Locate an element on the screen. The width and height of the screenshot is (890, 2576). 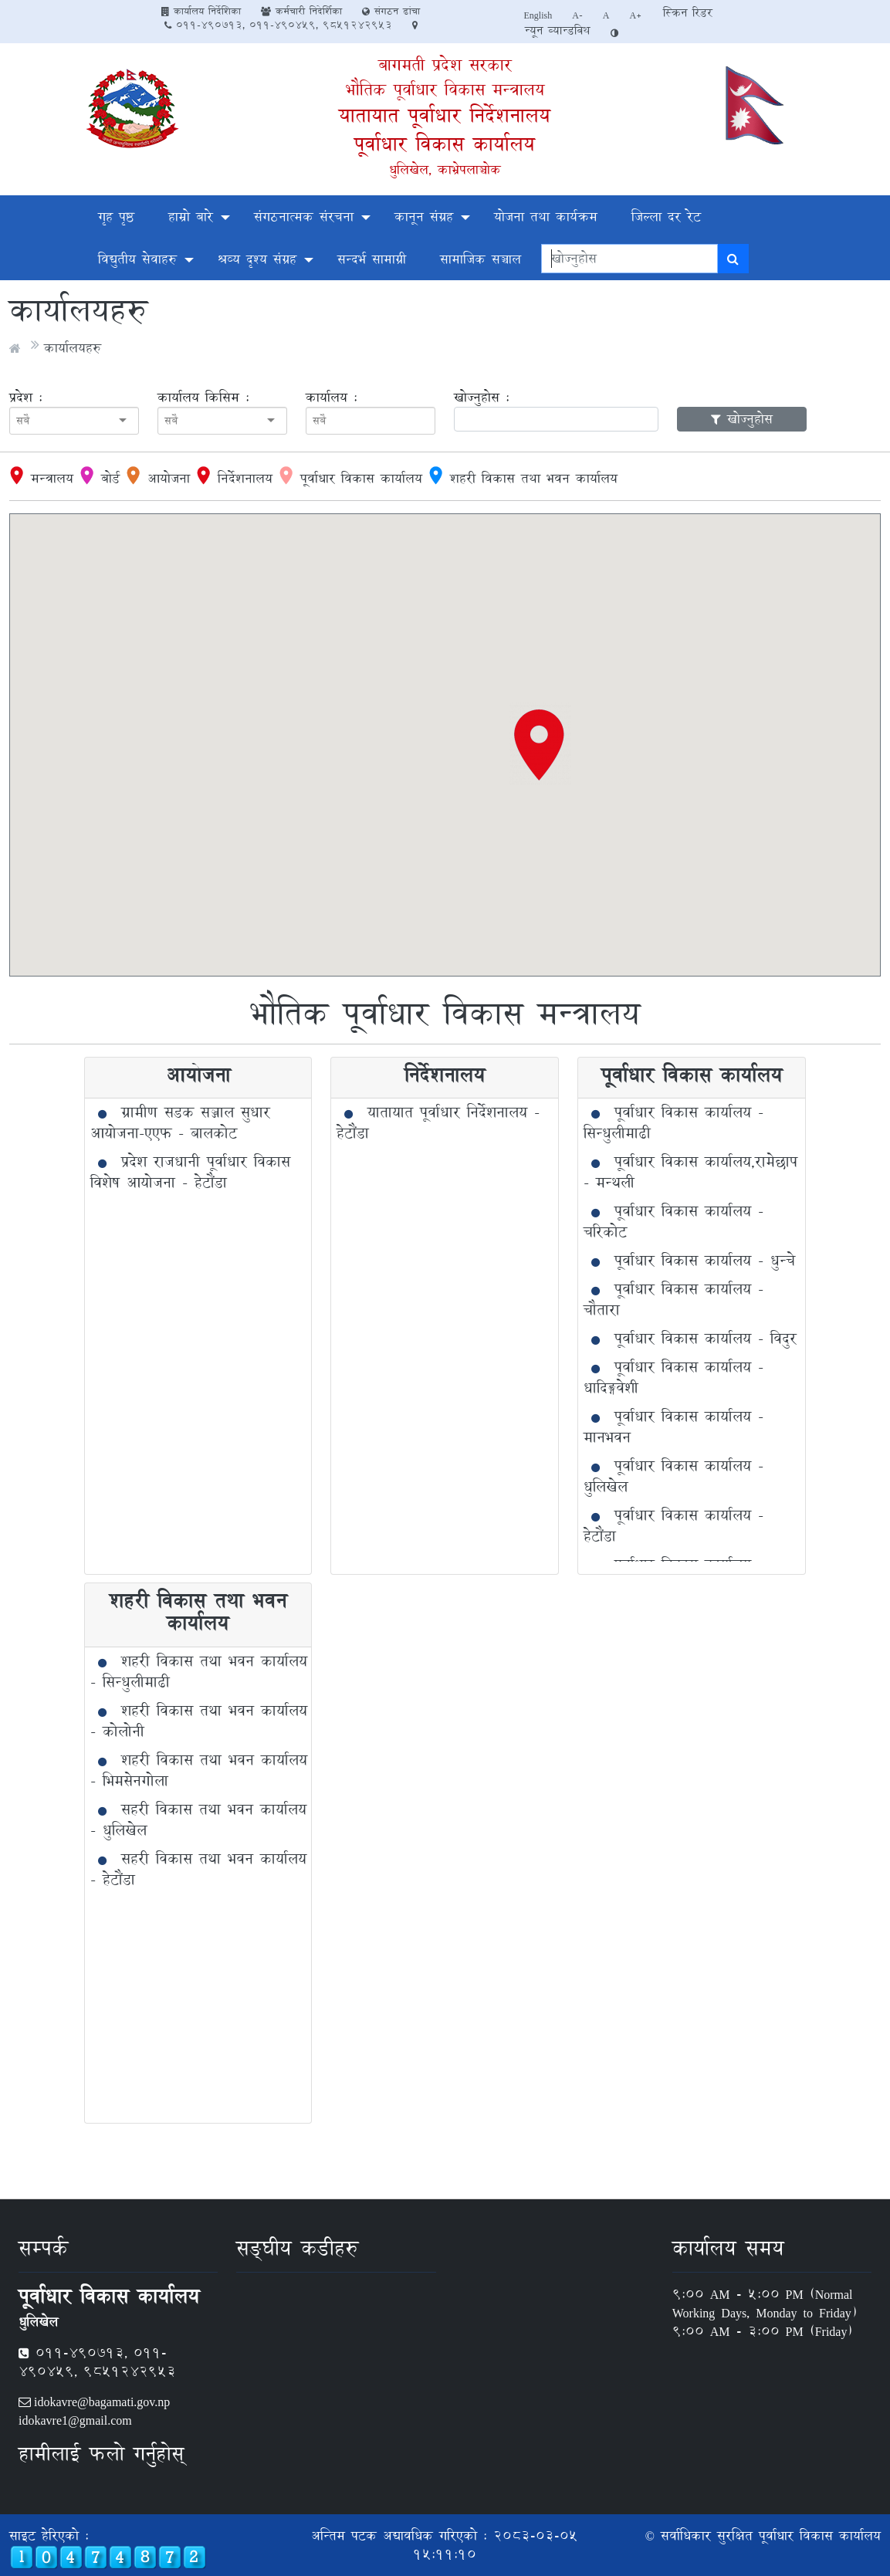
न्यून व्यान्डविथ is located at coordinates (557, 30).